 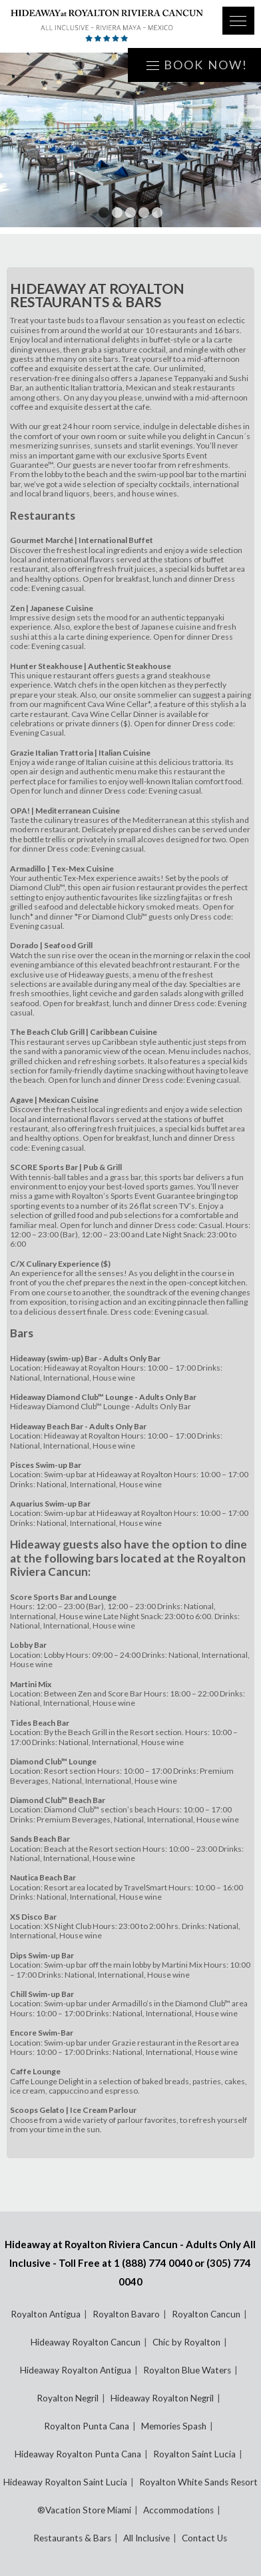 What do you see at coordinates (206, 2314) in the screenshot?
I see `Royalton Cancun` at bounding box center [206, 2314].